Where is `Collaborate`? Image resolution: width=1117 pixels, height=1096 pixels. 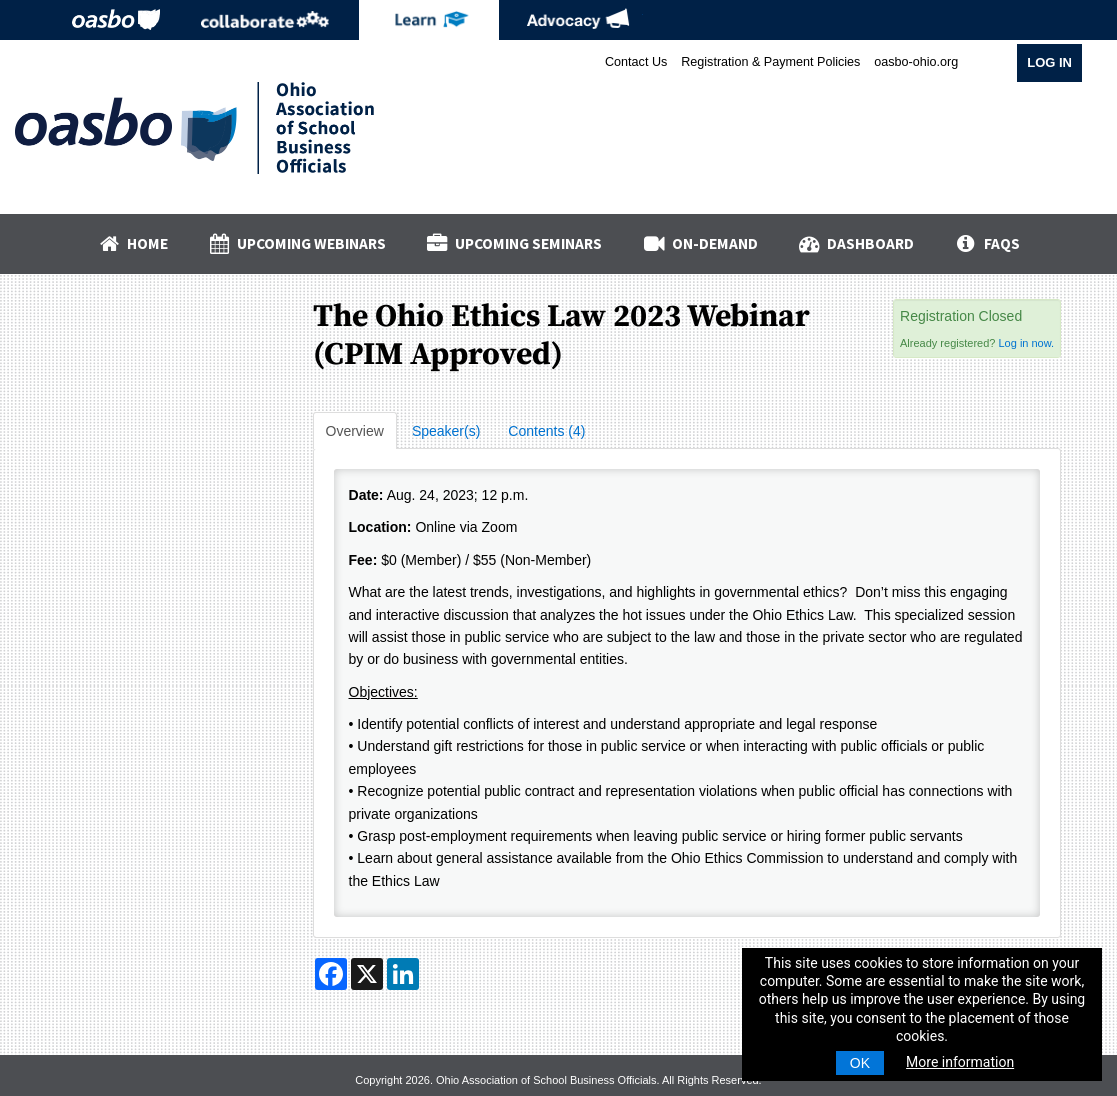 Collaborate is located at coordinates (265, 20).